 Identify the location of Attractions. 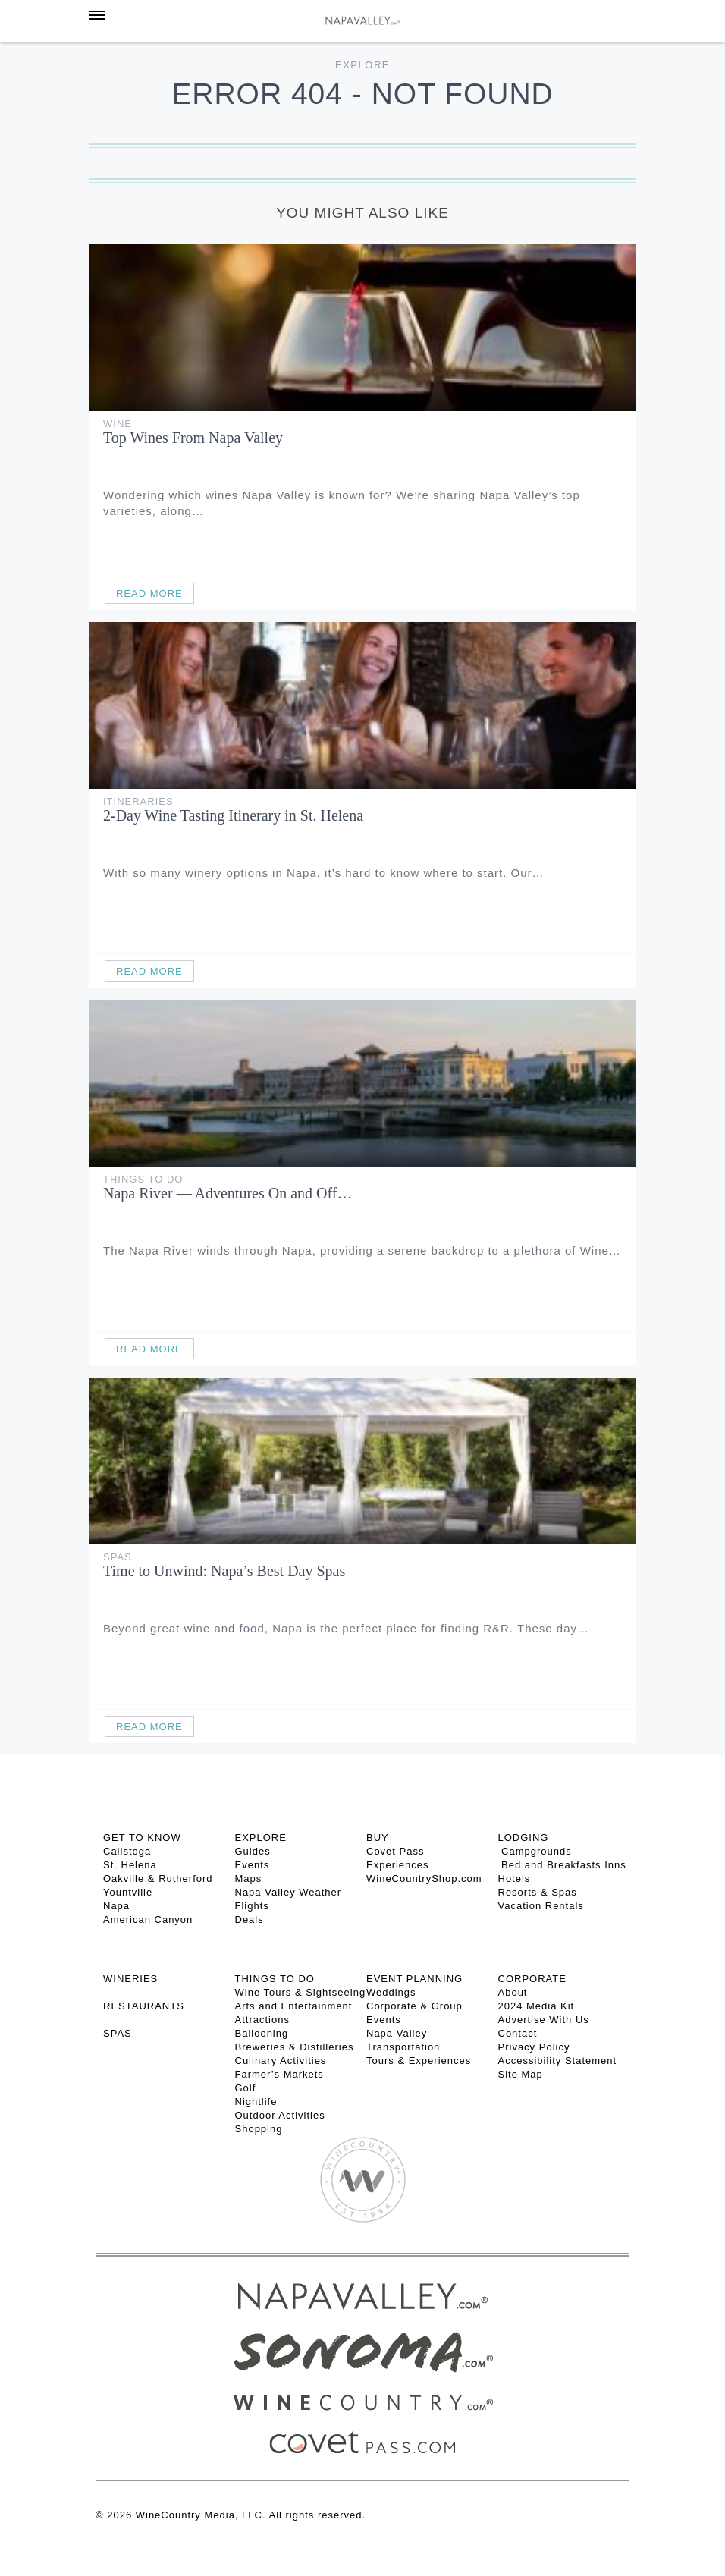
(262, 2019).